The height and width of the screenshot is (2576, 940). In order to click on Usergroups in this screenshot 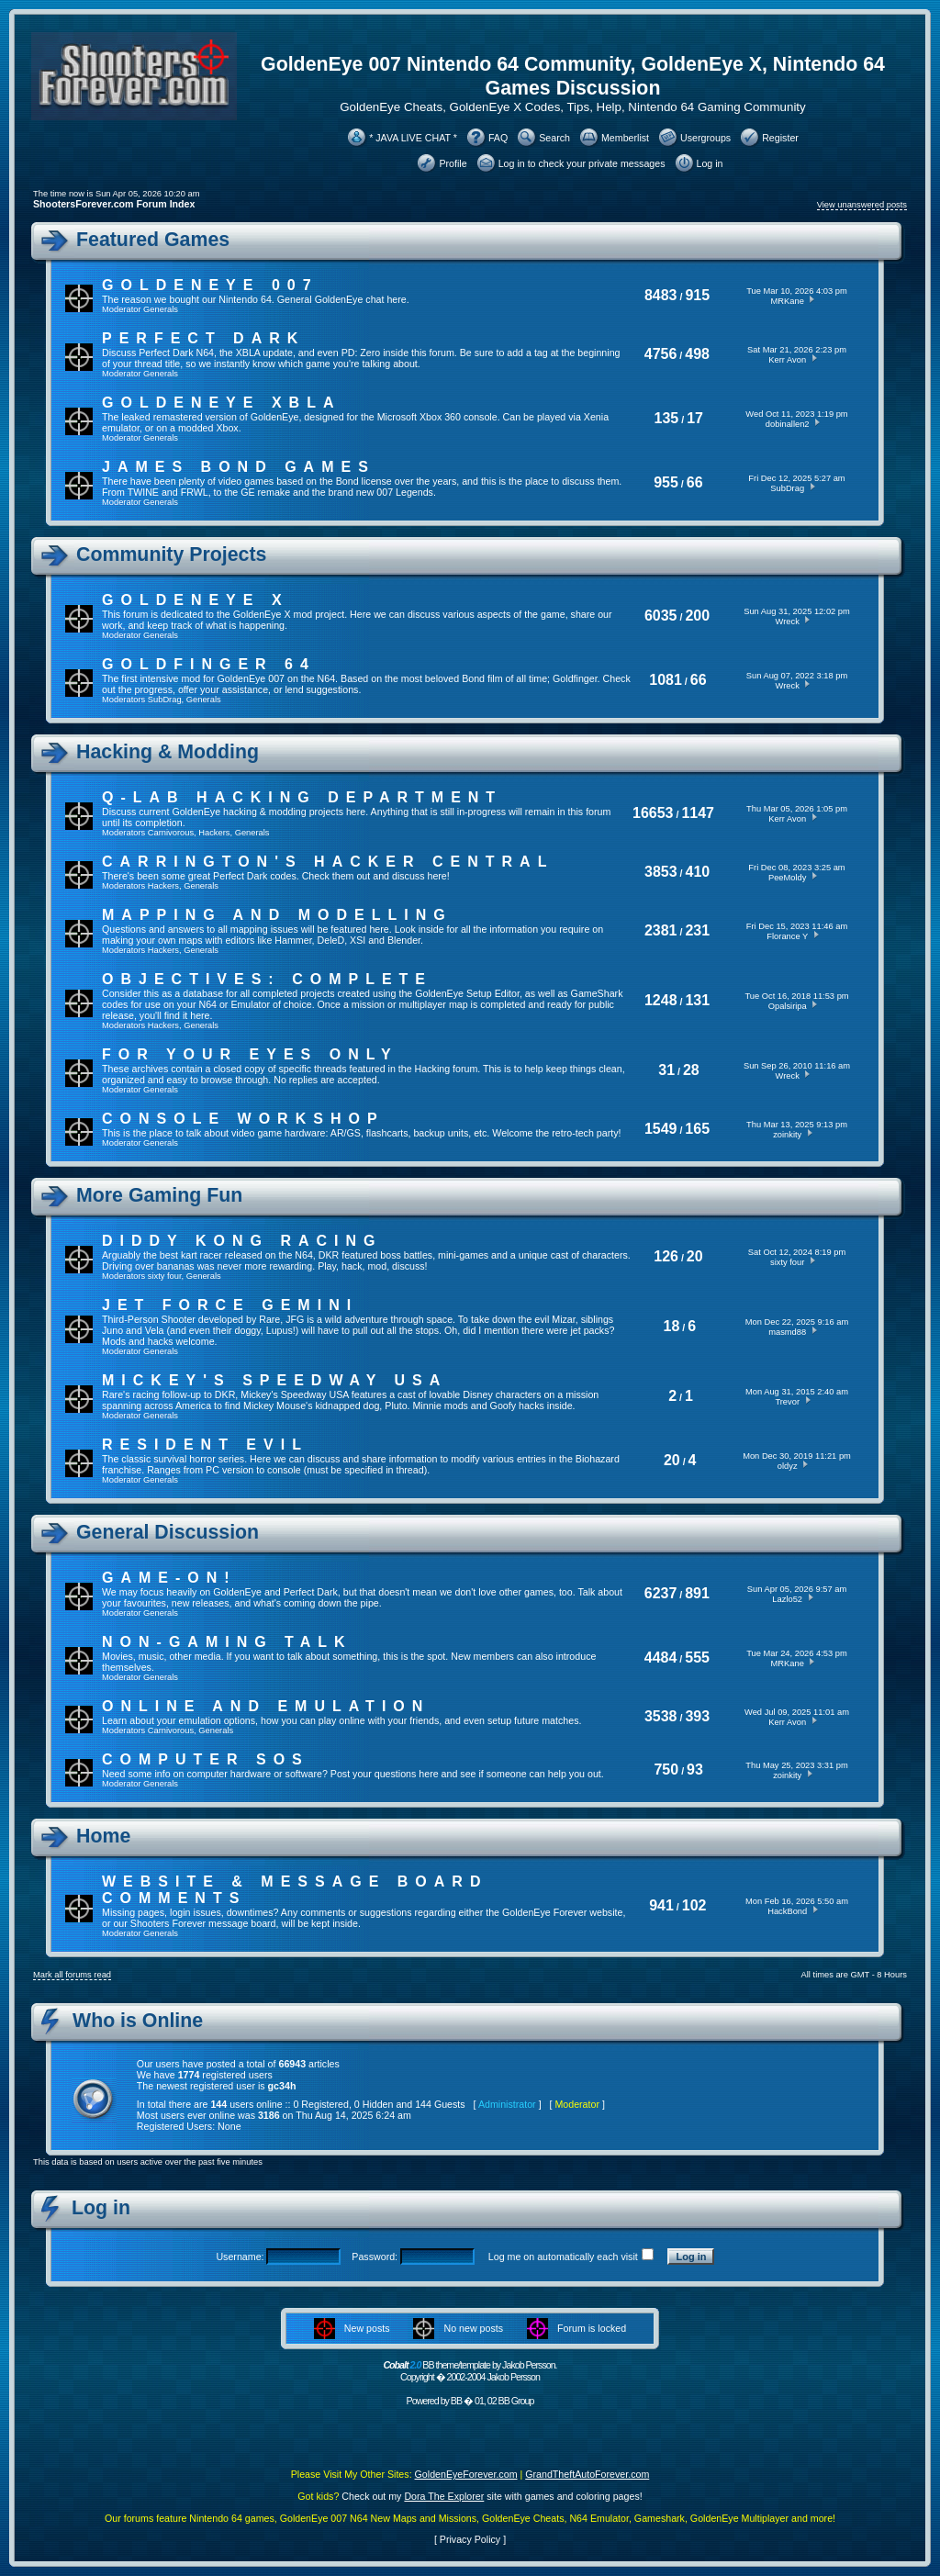, I will do `click(705, 137)`.